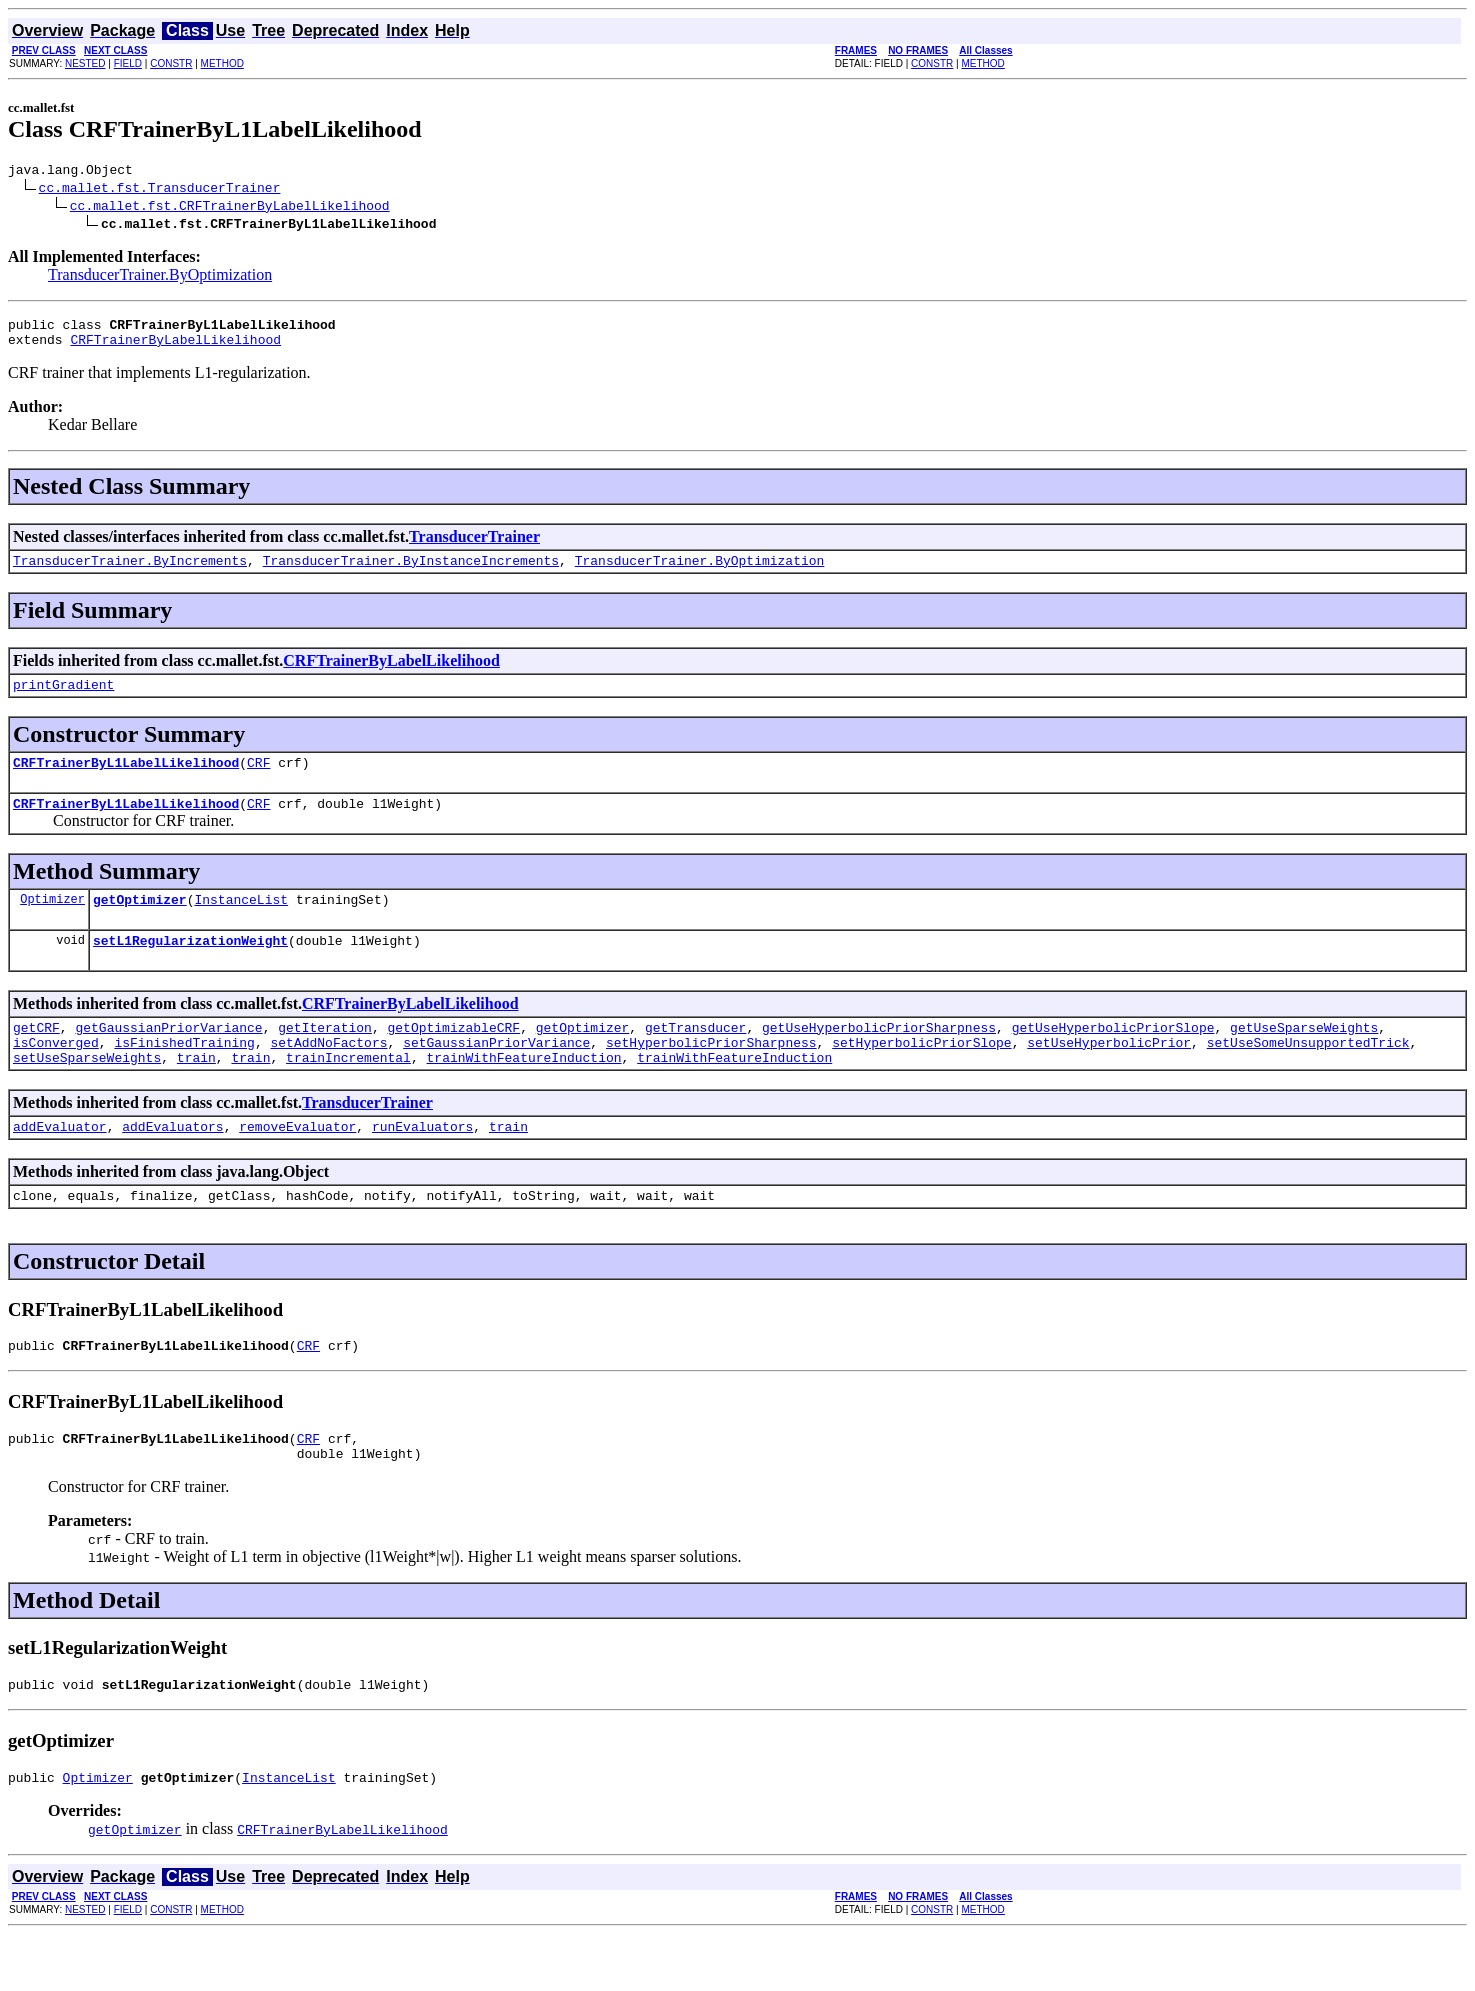  What do you see at coordinates (879, 1057) in the screenshot?
I see `getUseHyperbolicPriorSharpness` at bounding box center [879, 1057].